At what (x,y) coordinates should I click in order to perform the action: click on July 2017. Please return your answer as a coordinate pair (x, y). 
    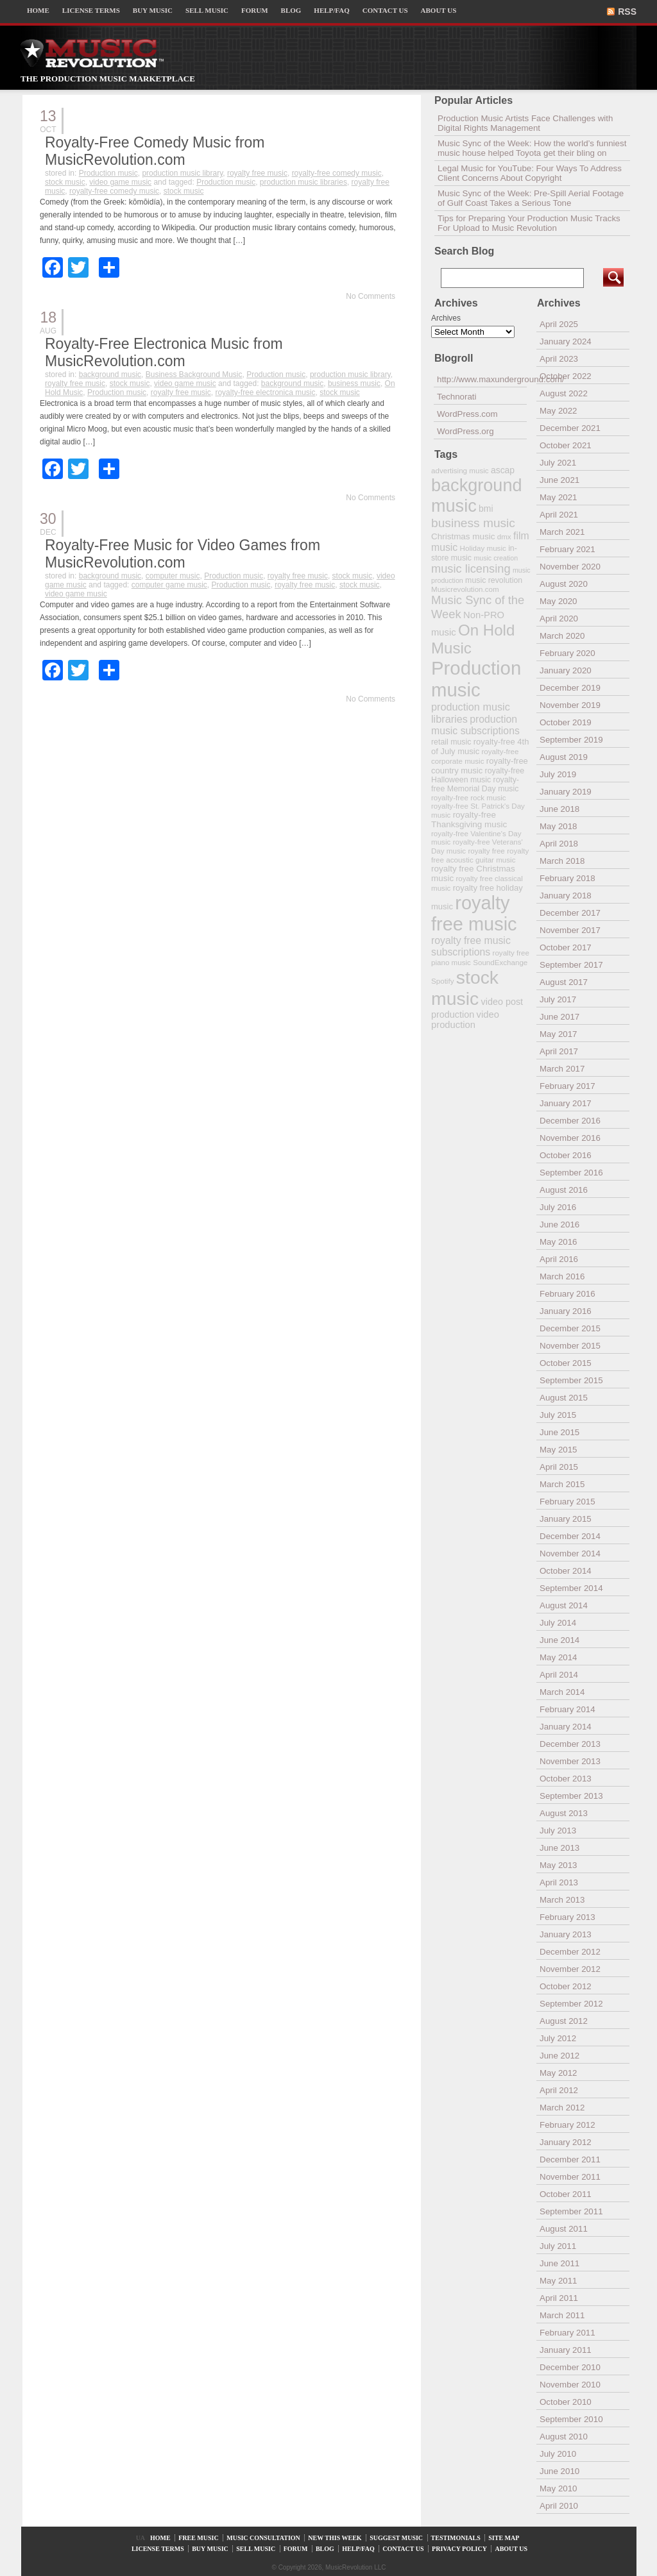
    Looking at the image, I should click on (558, 999).